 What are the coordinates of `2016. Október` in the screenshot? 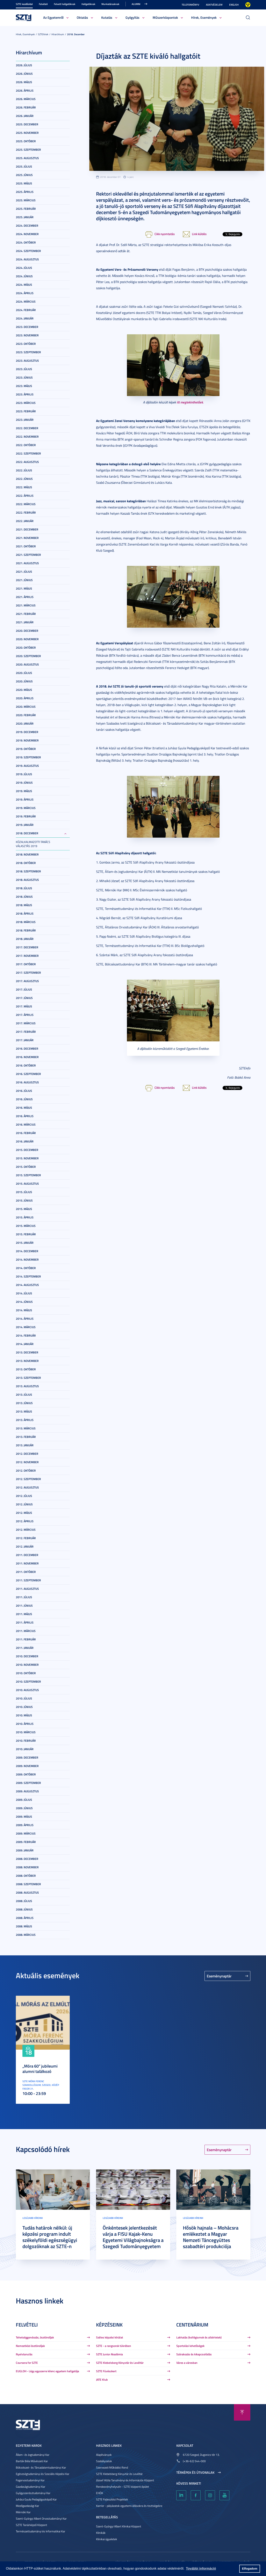 It's located at (26, 1065).